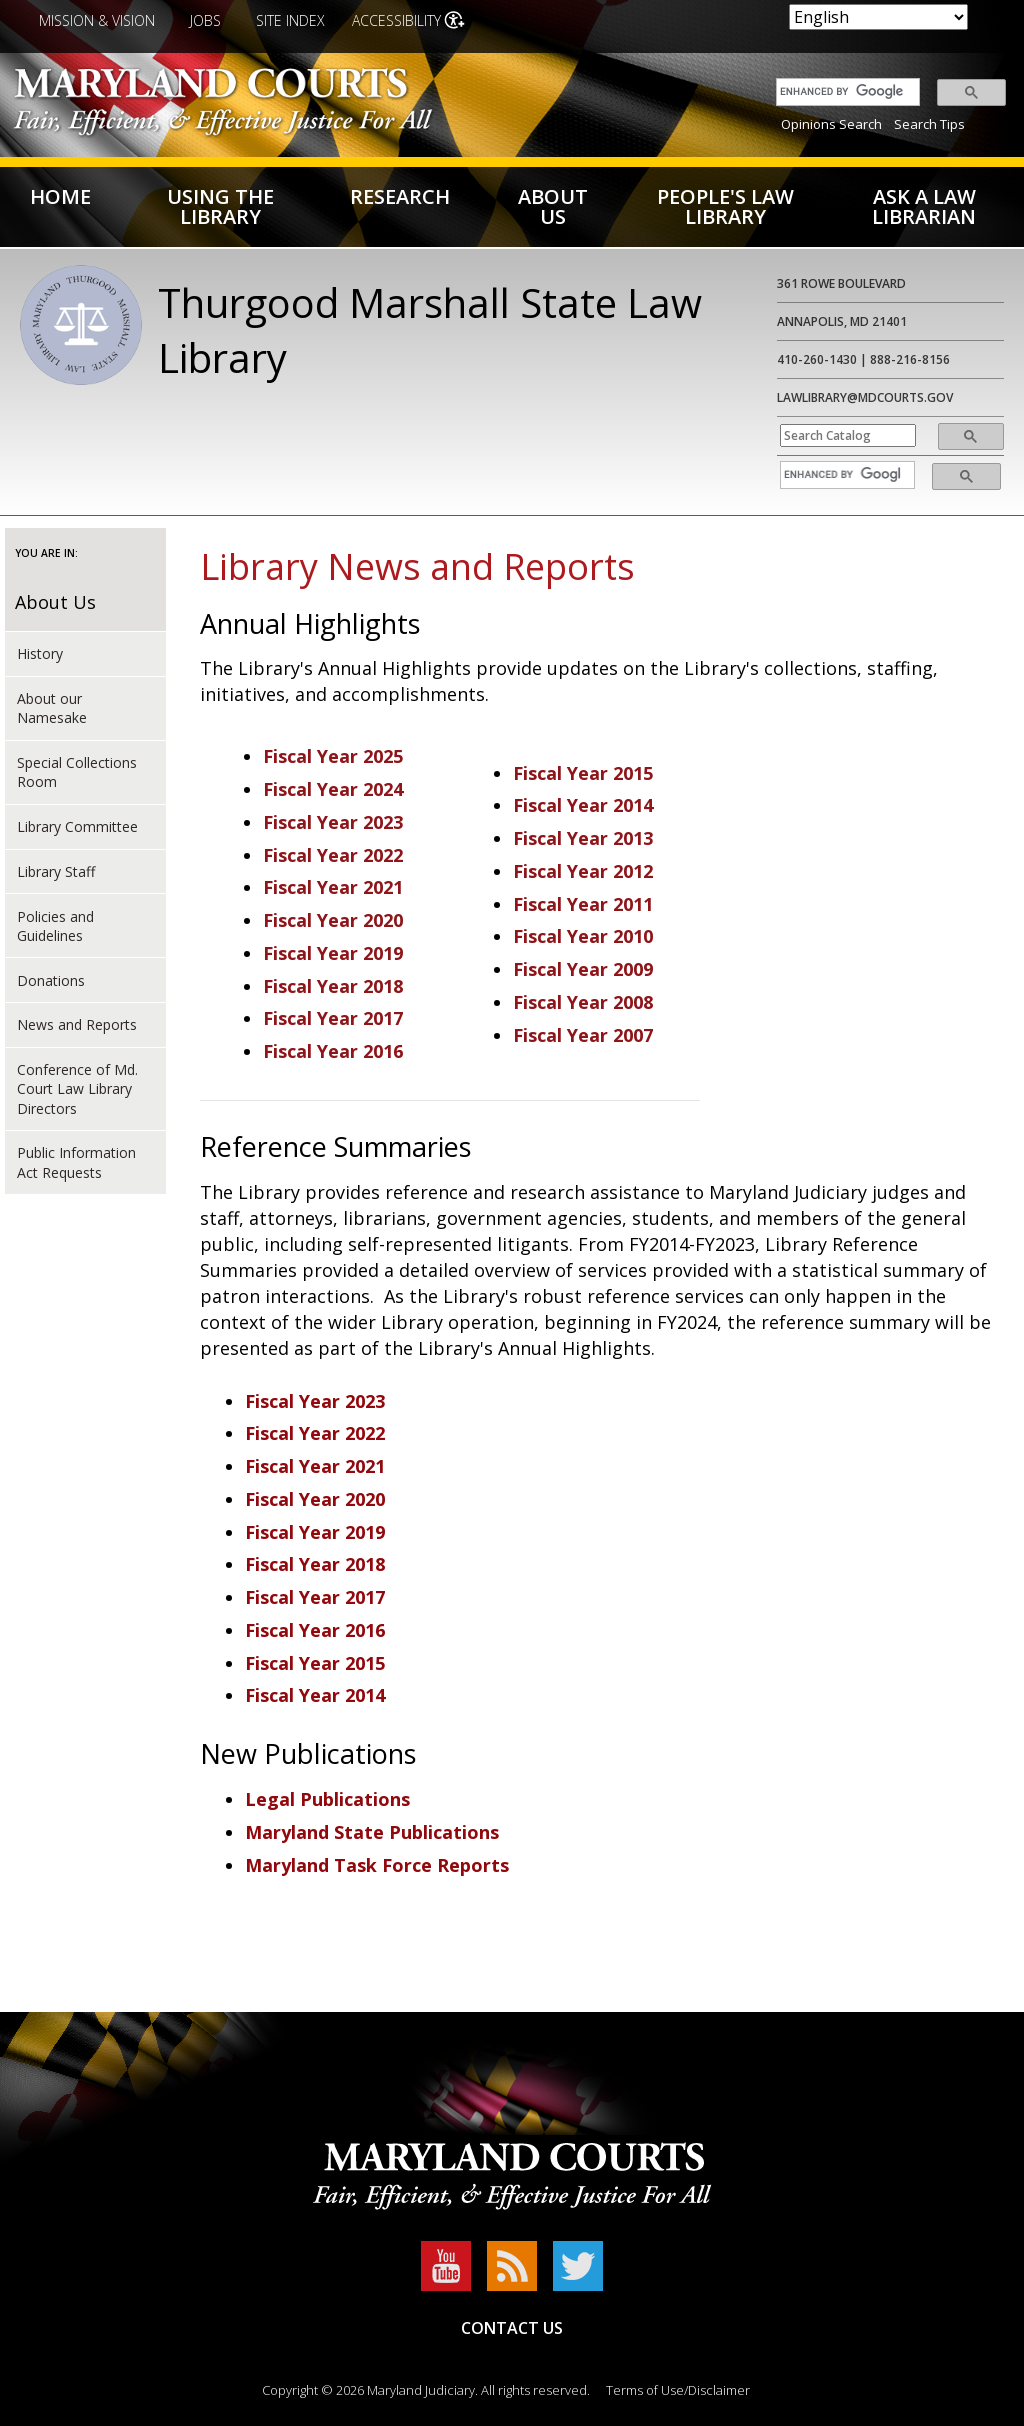 The image size is (1024, 2426). I want to click on Jobs, so click(205, 20).